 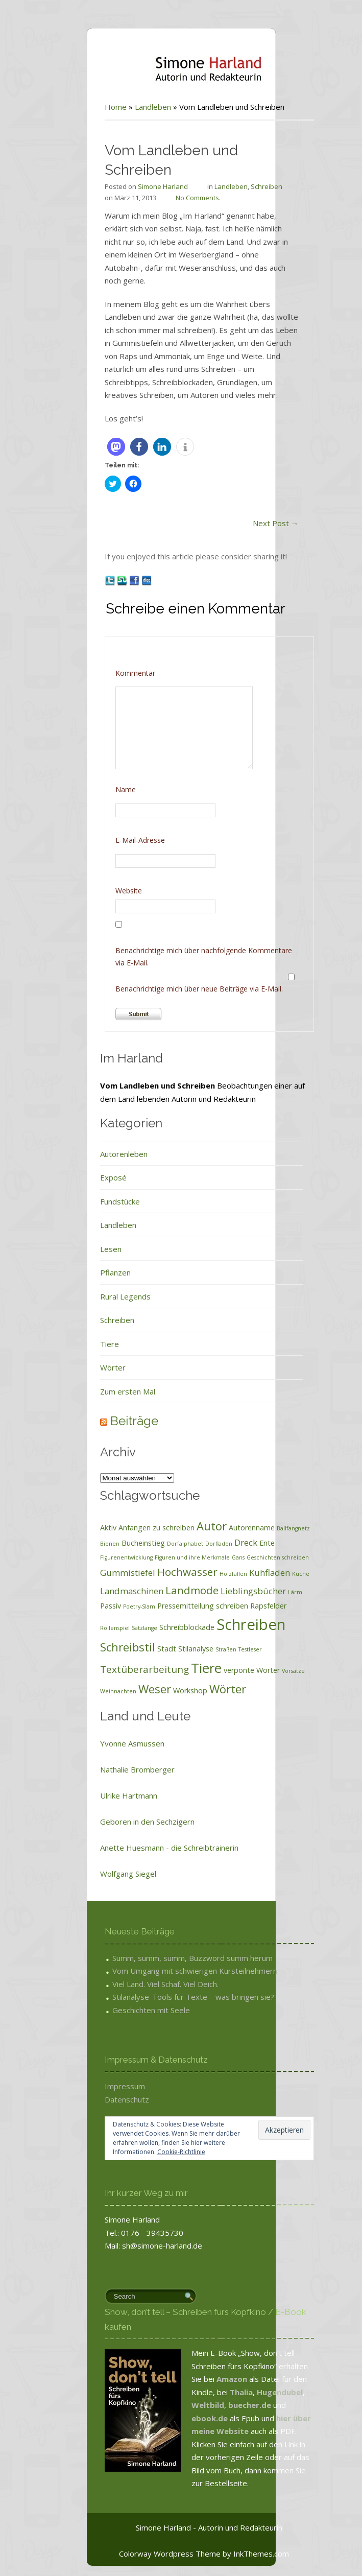 I want to click on Workshop [Workshop (2 Einträge)], so click(x=162, y=1690).